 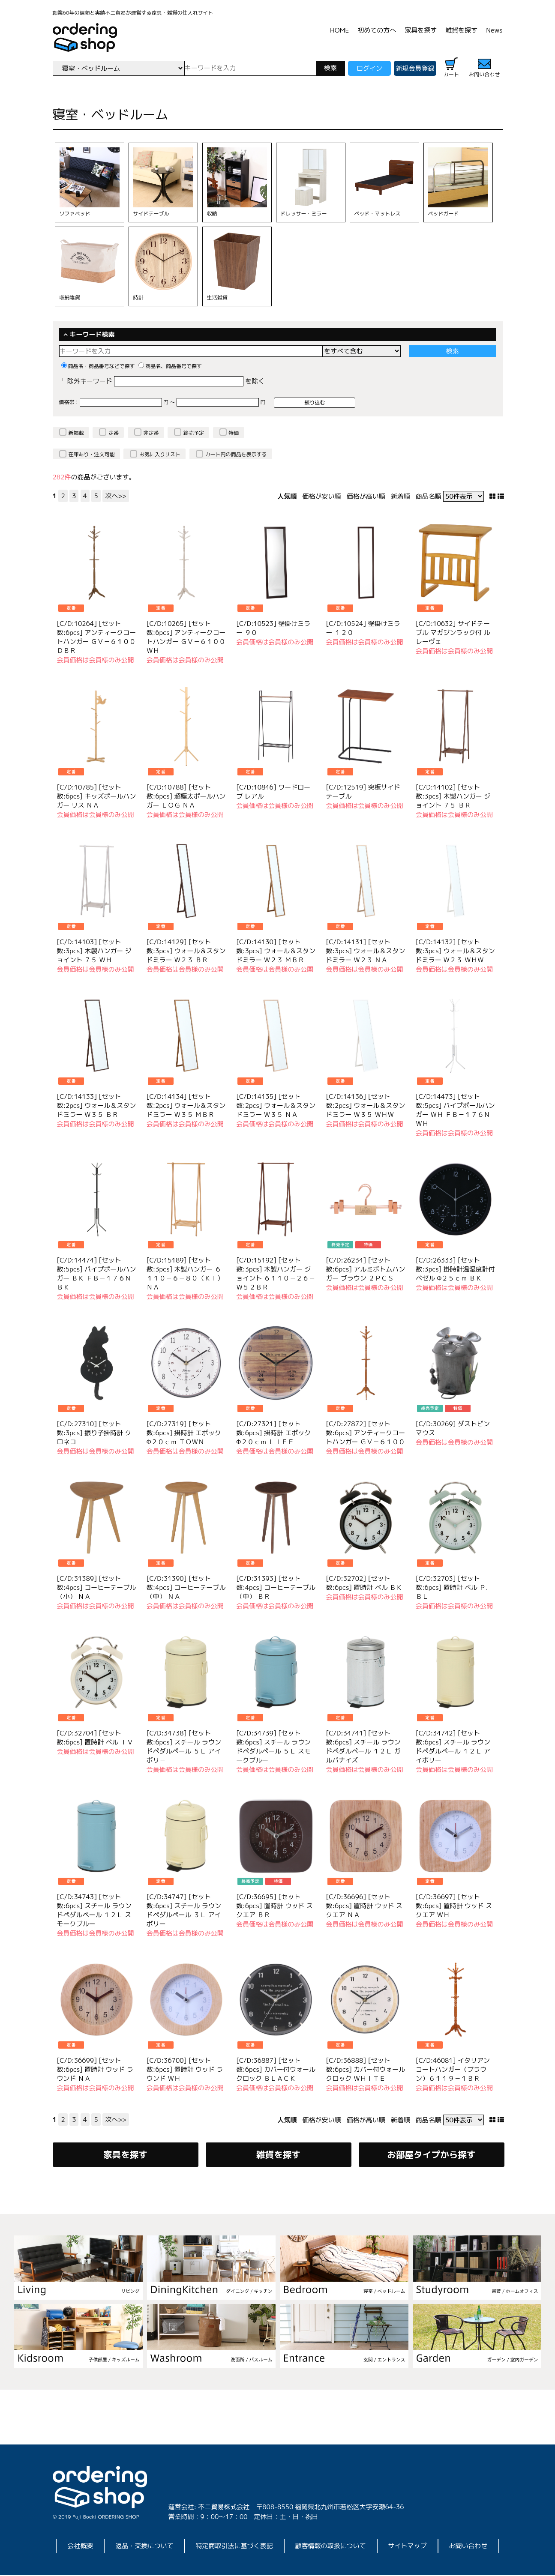 I want to click on [C/D:27872] [セット数:6pcs] アンティークコートハンガー ＧＶ－６１００, so click(x=365, y=1432).